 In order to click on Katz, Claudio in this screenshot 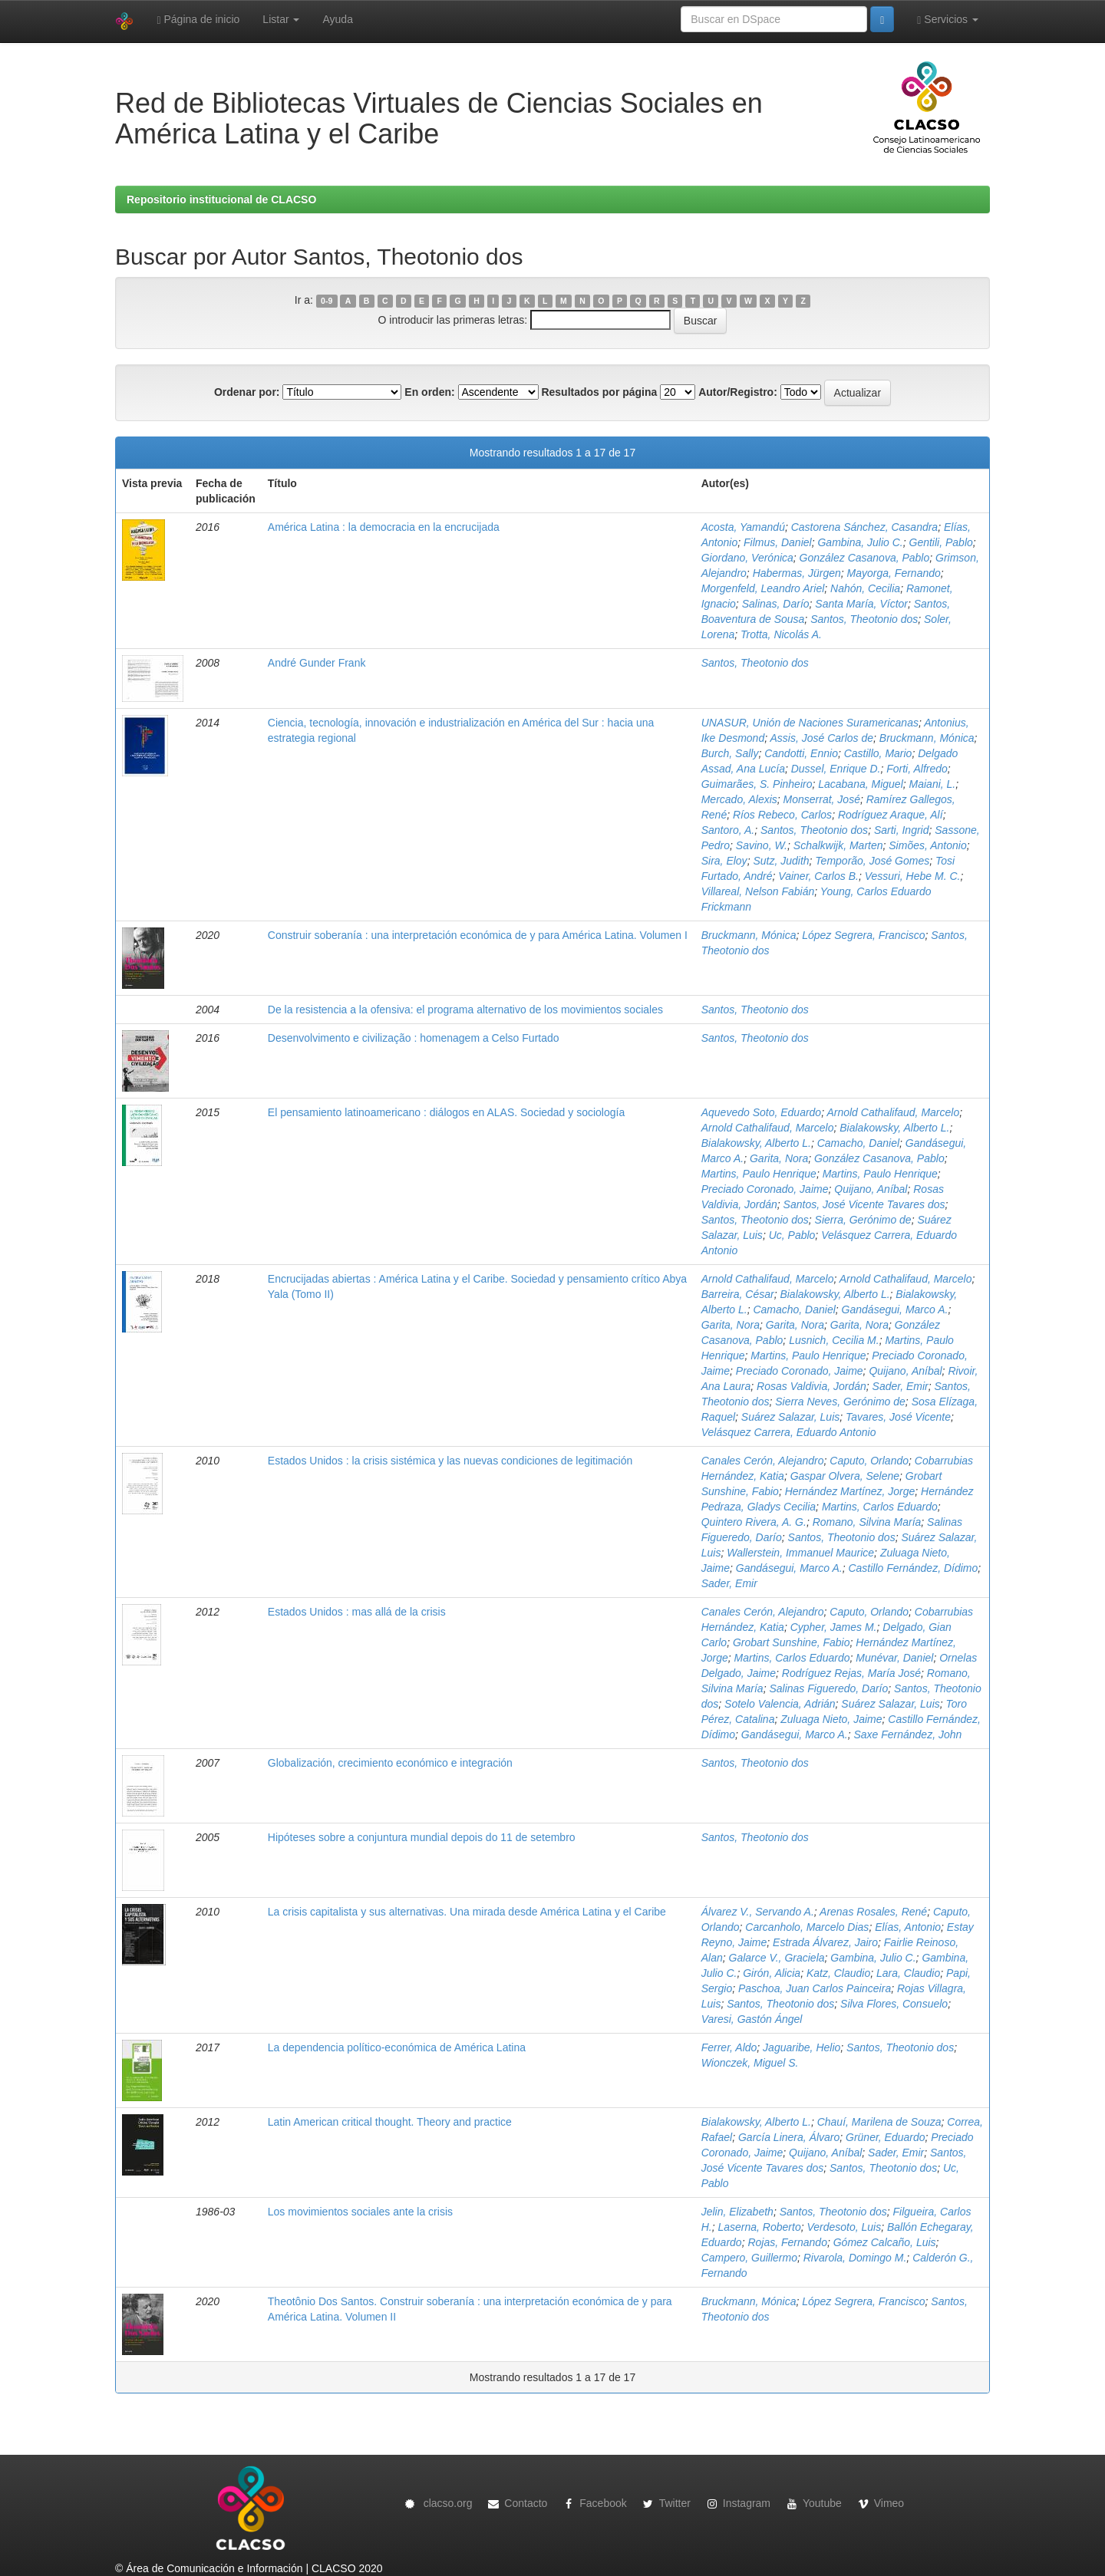, I will do `click(838, 1973)`.